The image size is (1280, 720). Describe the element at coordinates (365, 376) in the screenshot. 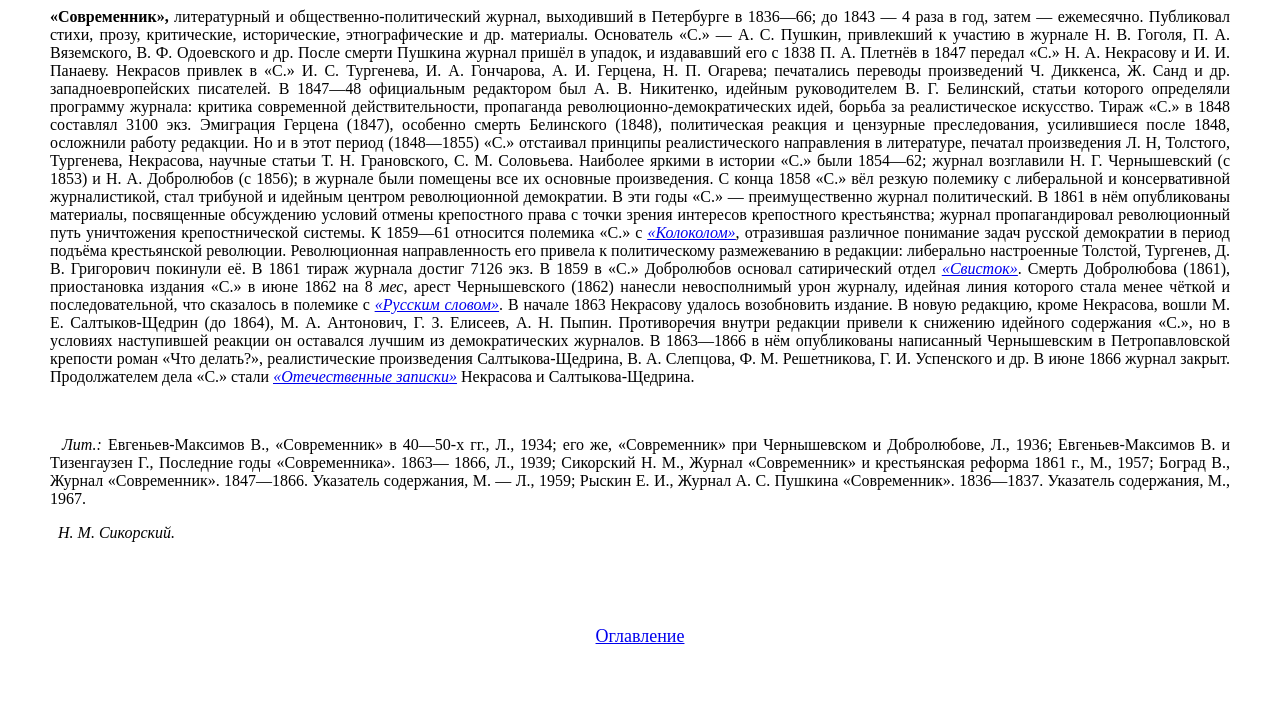

I see `«Отечественные записки»` at that location.